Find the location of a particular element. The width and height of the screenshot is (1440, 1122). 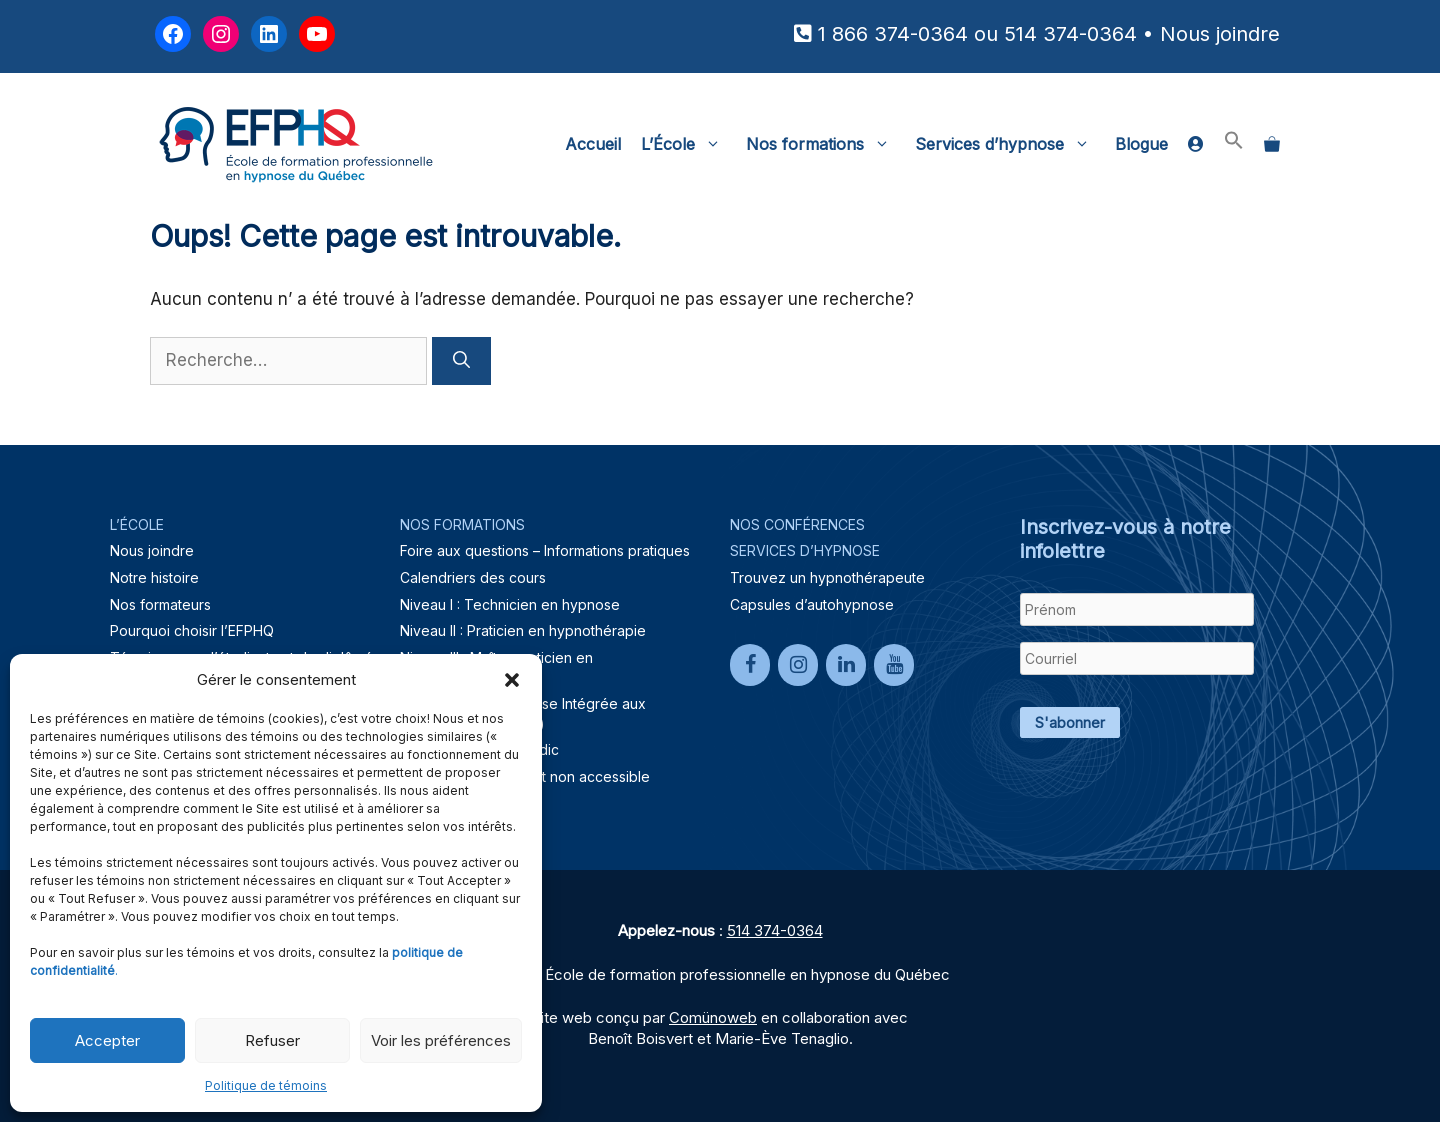

Comünoweb is located at coordinates (713, 1017).